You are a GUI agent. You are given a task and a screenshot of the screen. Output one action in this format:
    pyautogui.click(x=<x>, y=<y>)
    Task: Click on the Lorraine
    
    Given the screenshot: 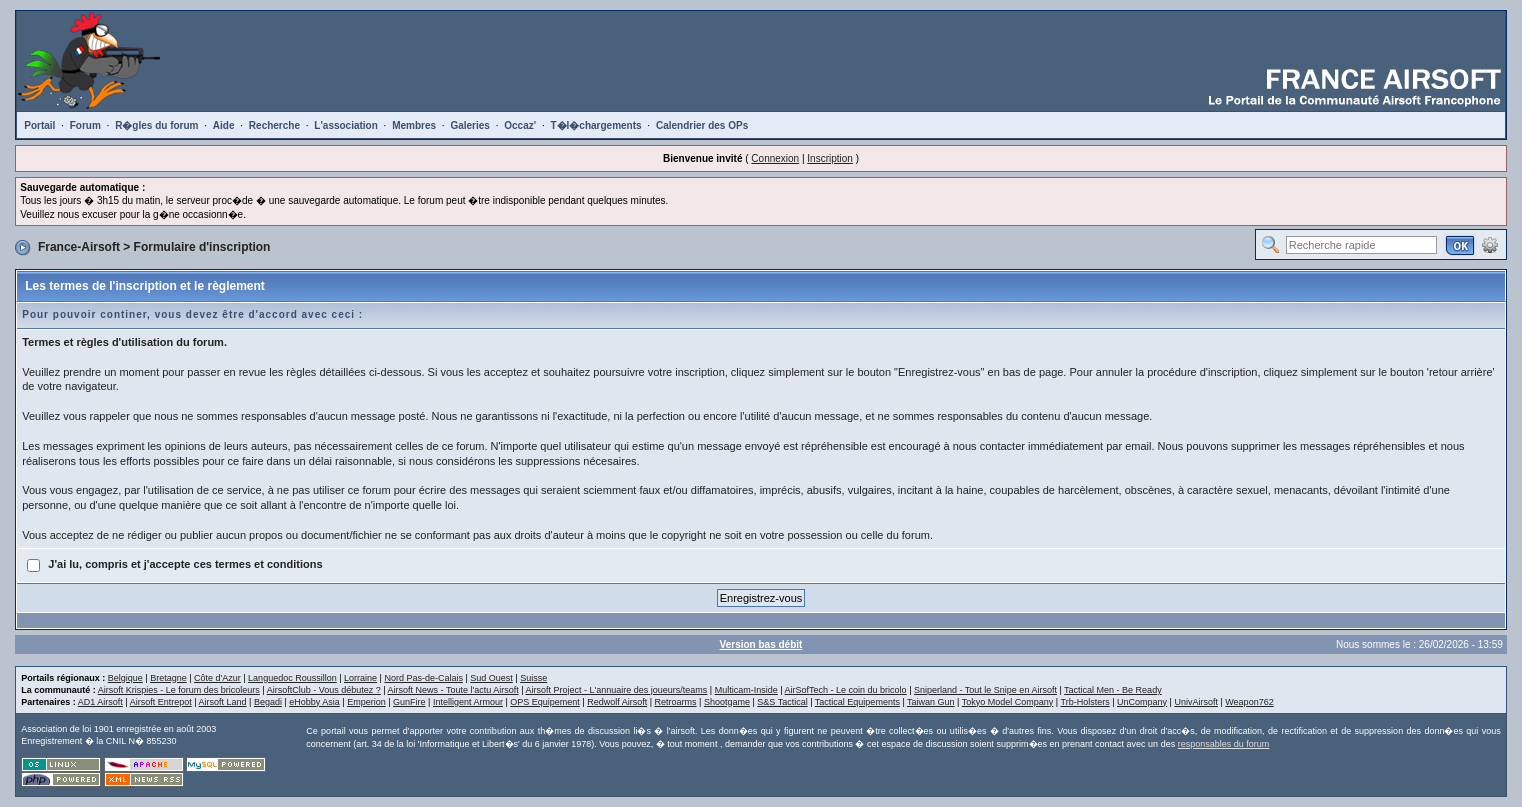 What is the action you would take?
    pyautogui.click(x=360, y=678)
    